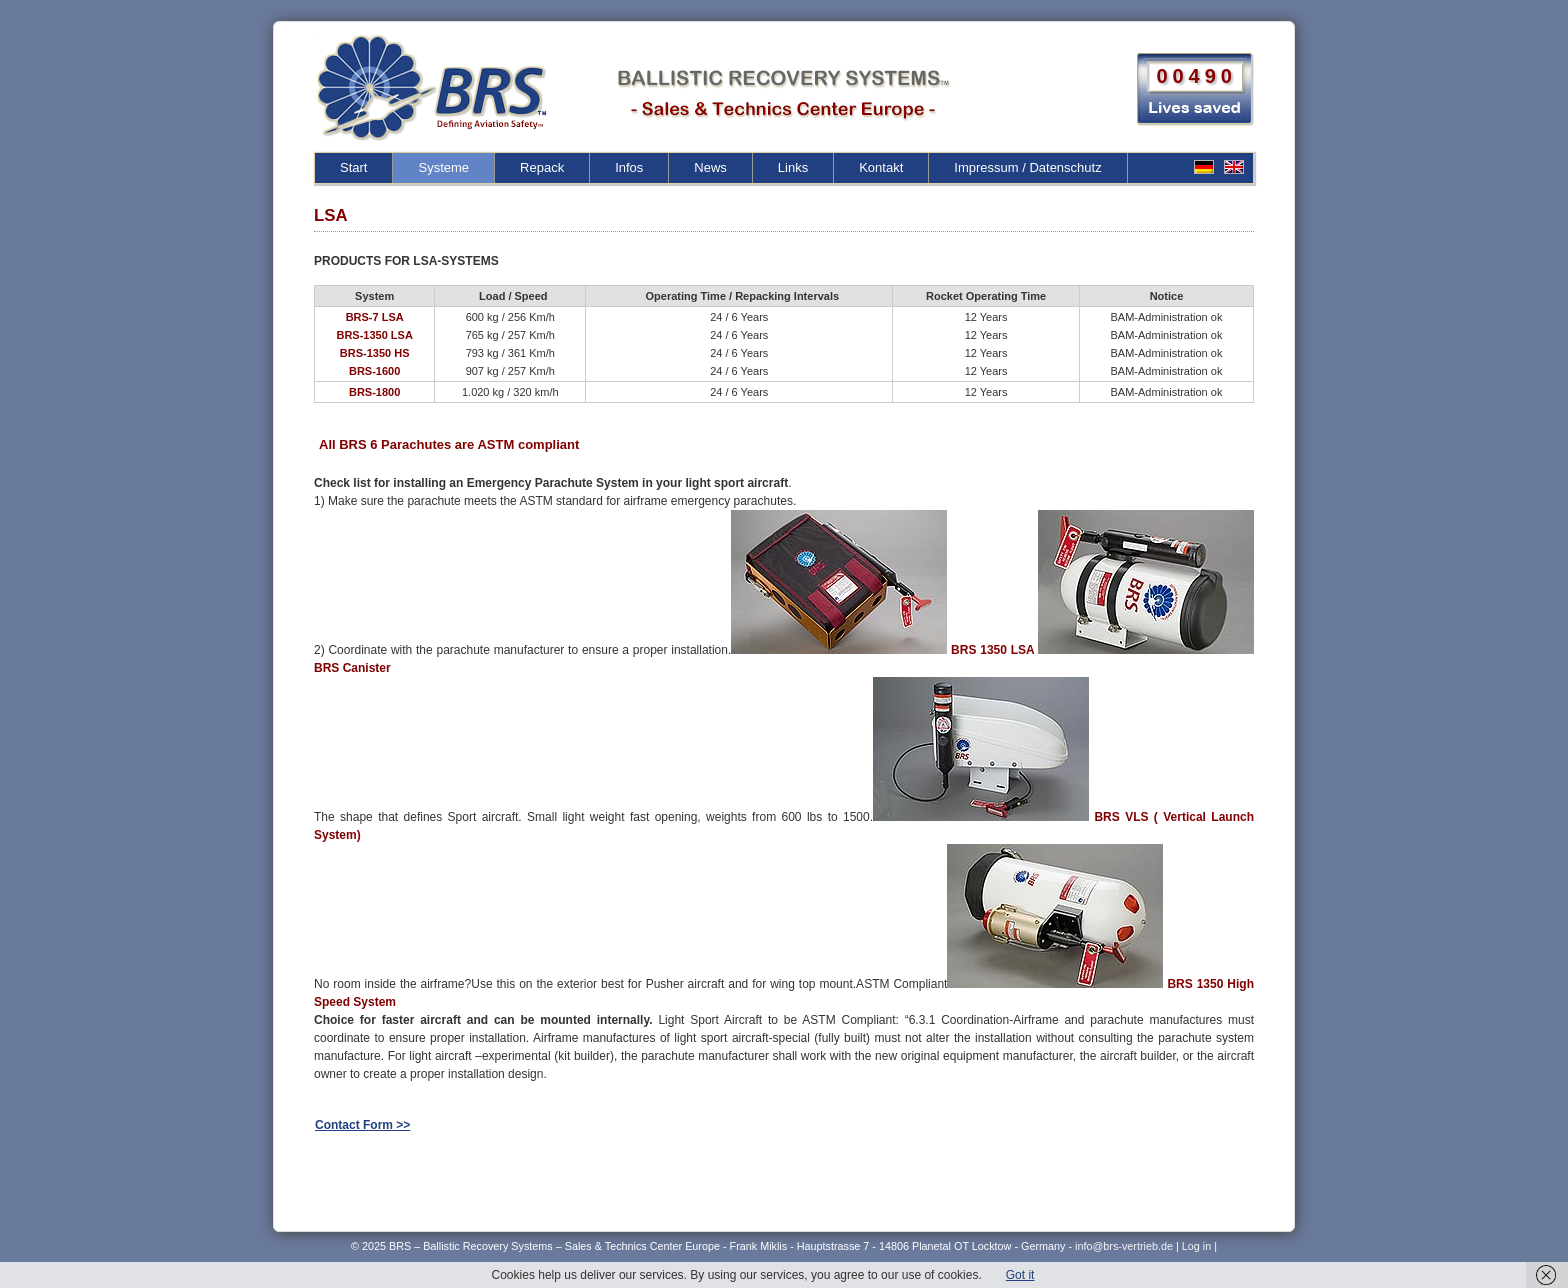  I want to click on Got it, so click(1020, 1275).